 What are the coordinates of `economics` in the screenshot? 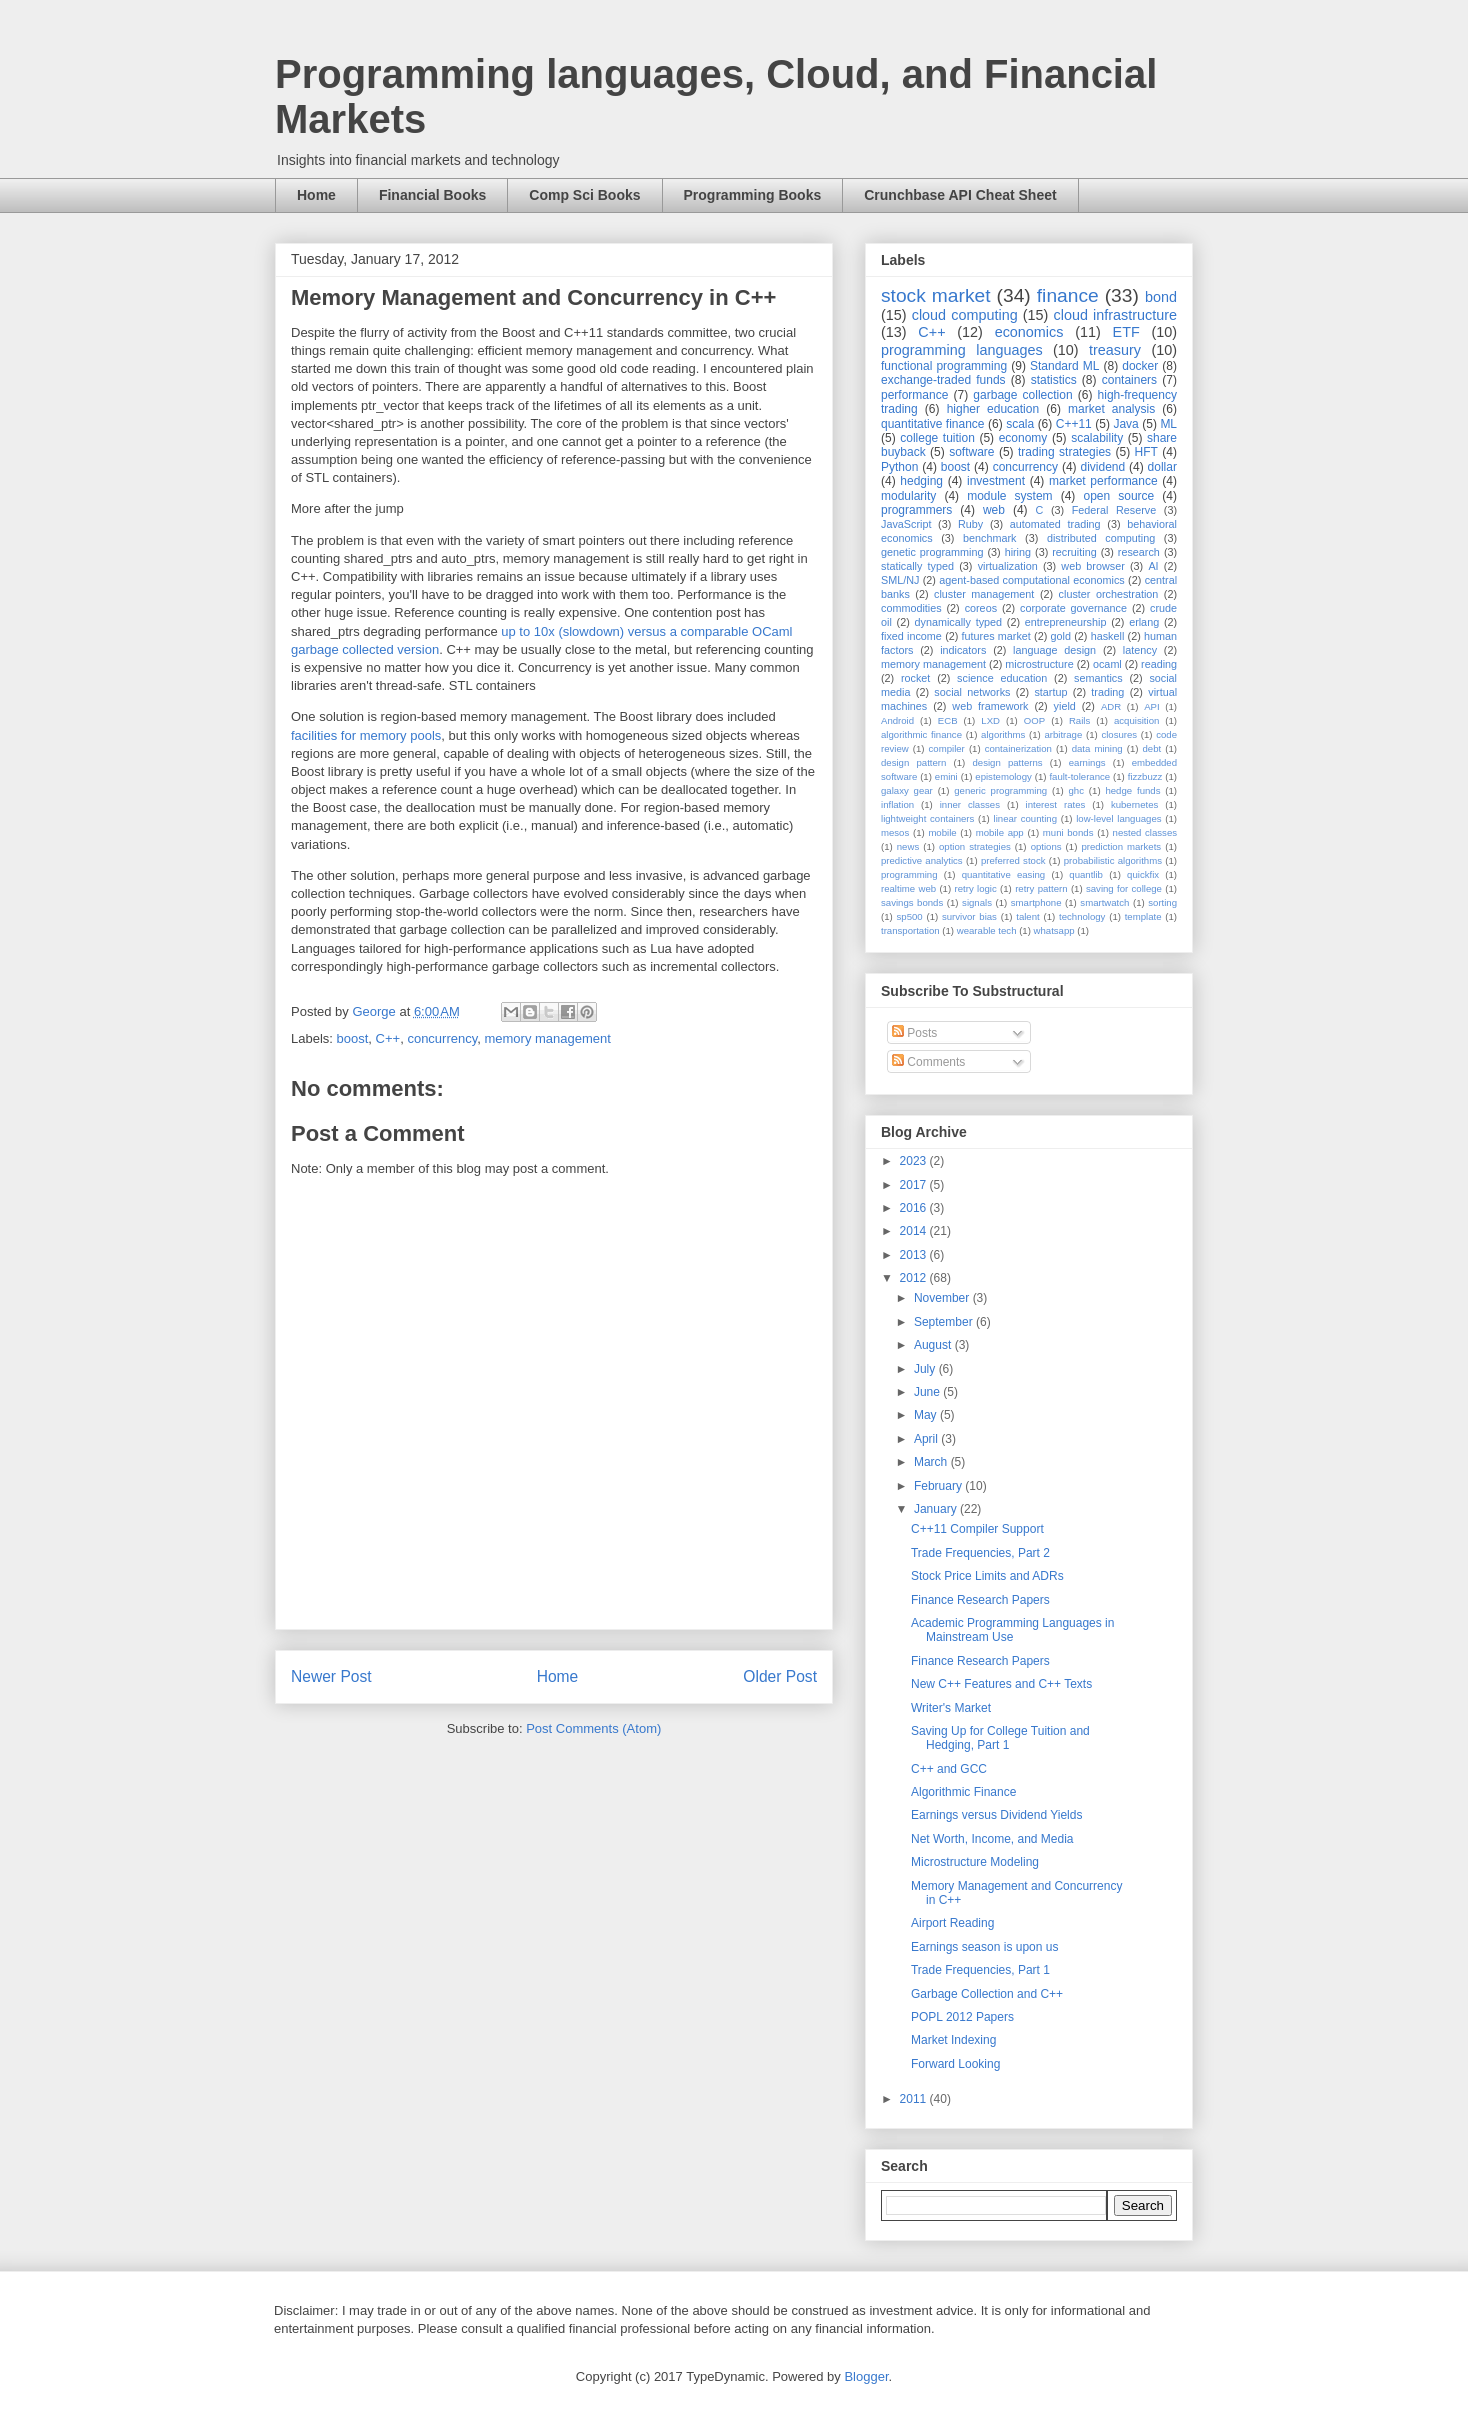 It's located at (1029, 332).